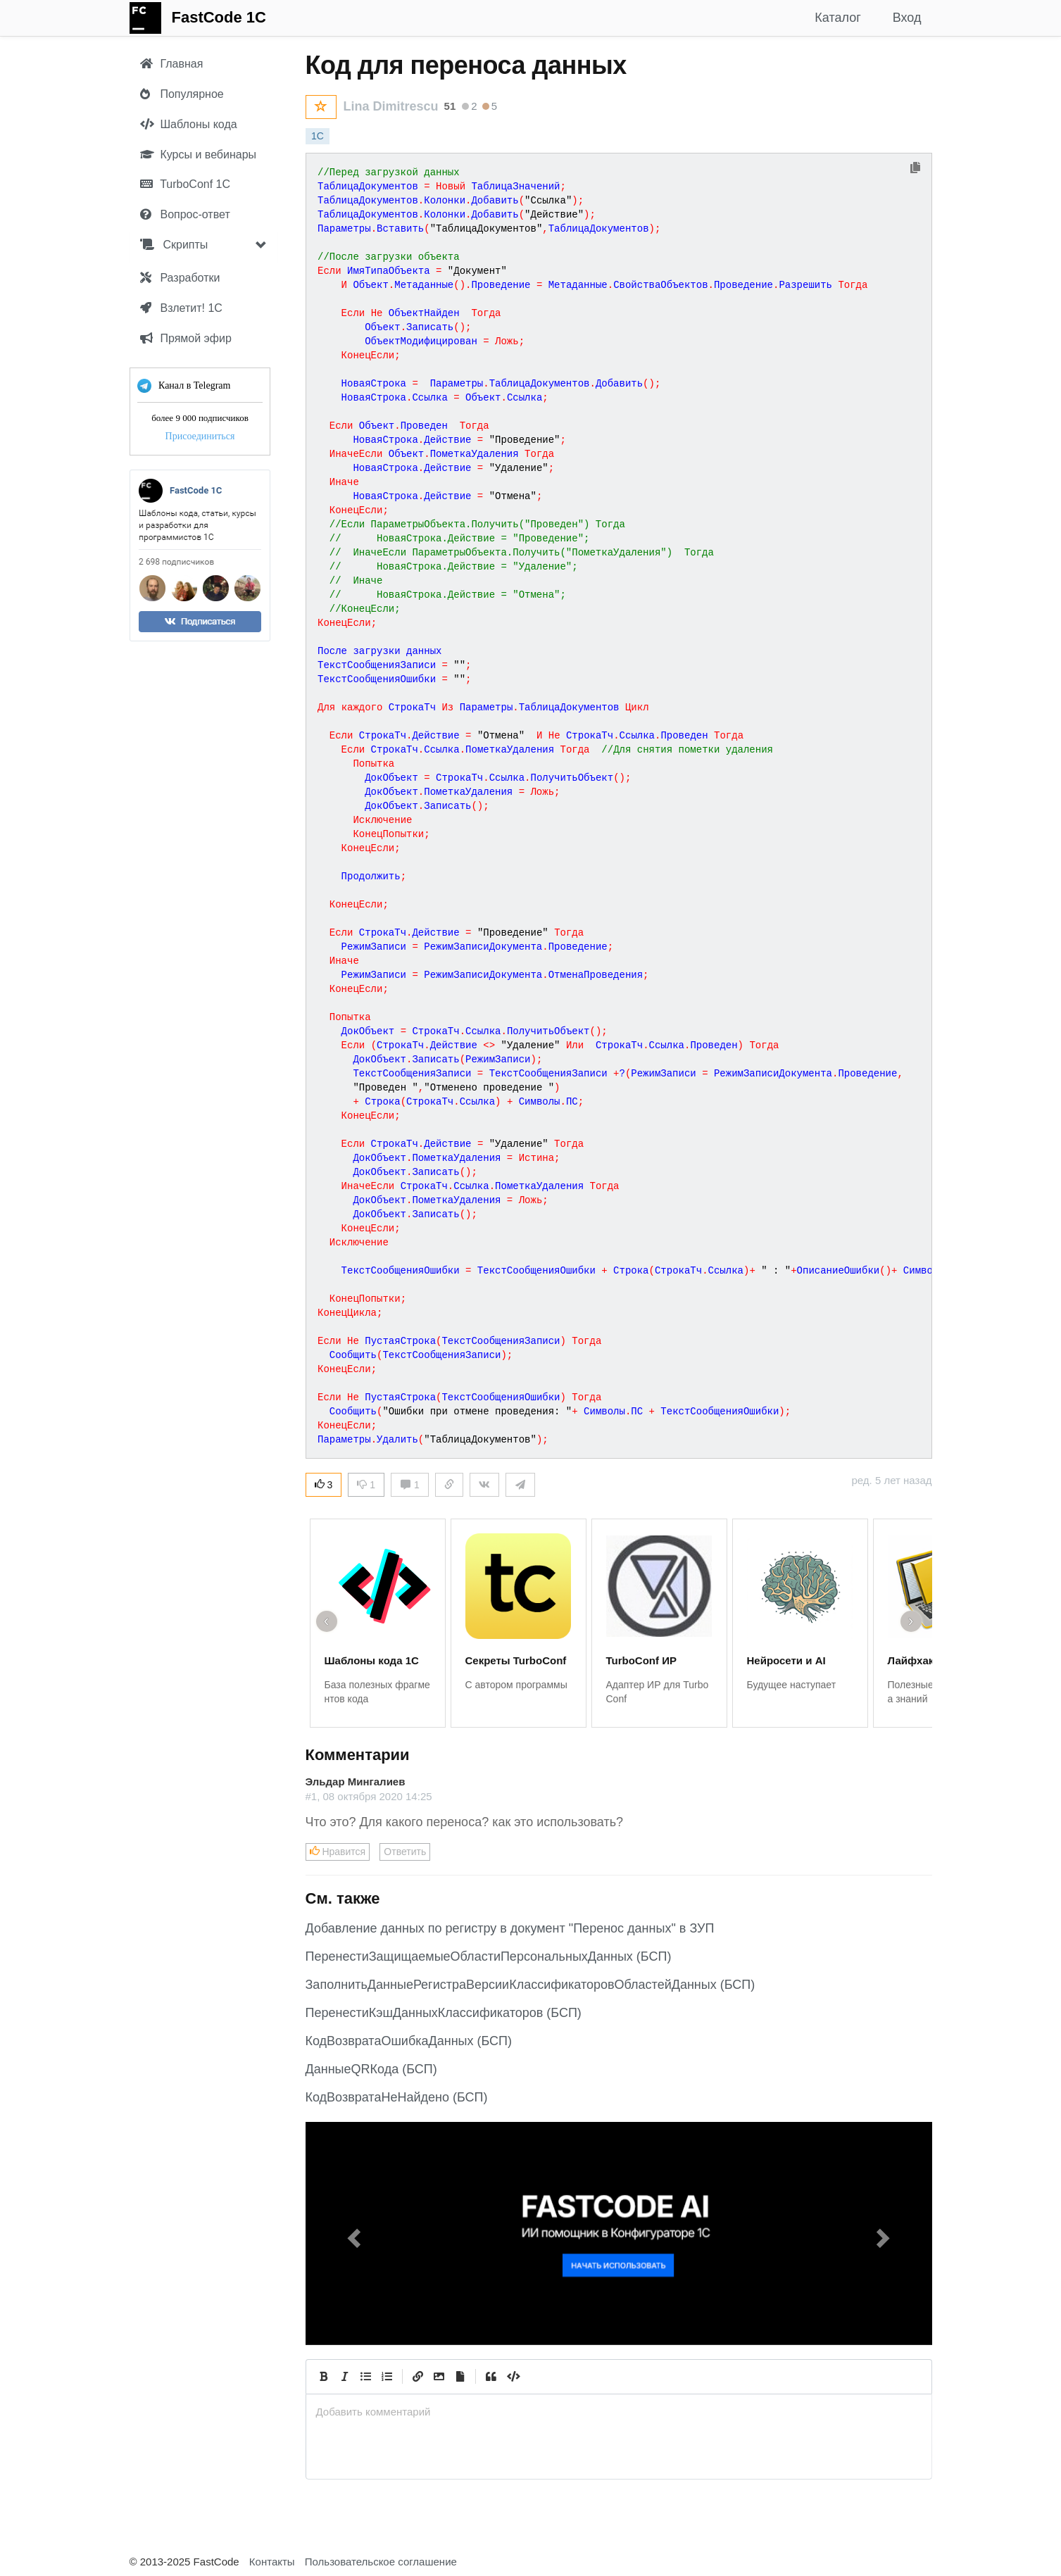  I want to click on [button], so click(353, 2233).